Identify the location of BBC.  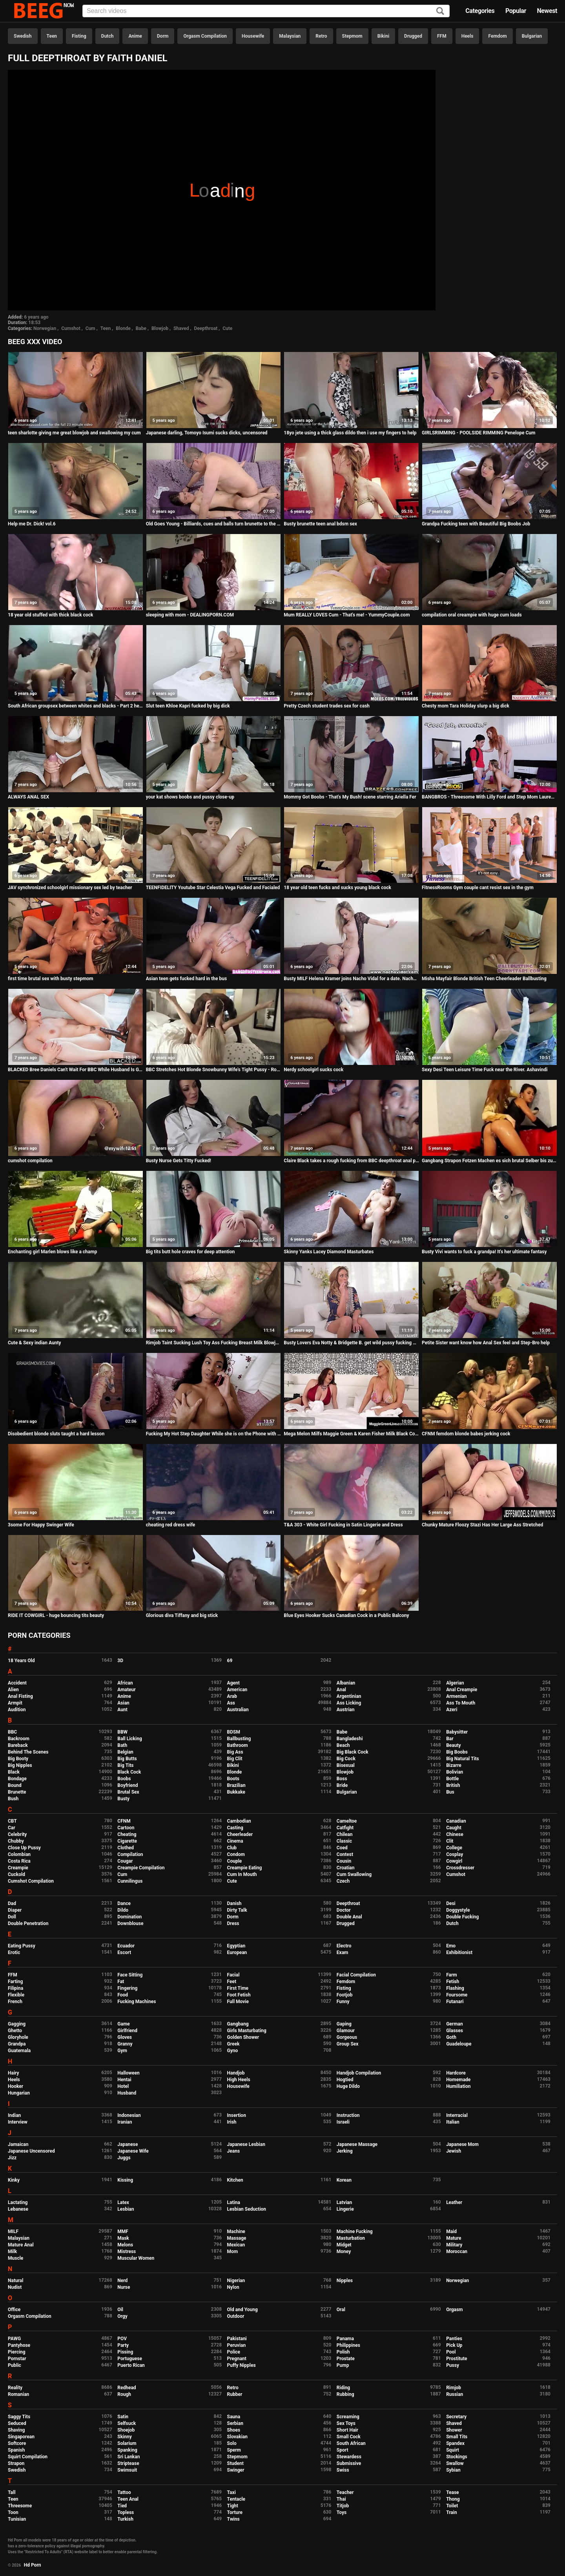
(12, 1732).